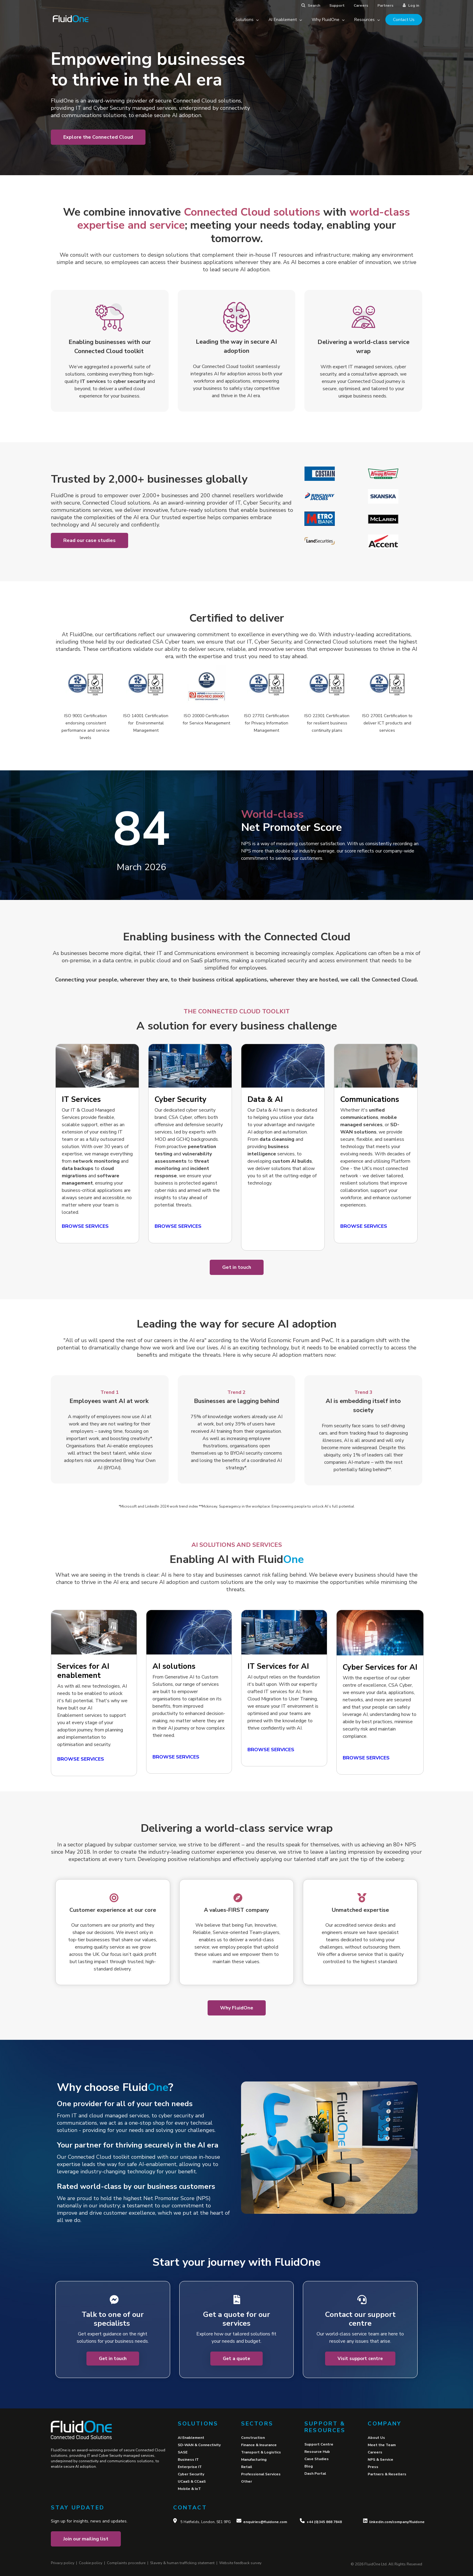  What do you see at coordinates (324, 2521) in the screenshot?
I see `+44 (0)345 868 7848` at bounding box center [324, 2521].